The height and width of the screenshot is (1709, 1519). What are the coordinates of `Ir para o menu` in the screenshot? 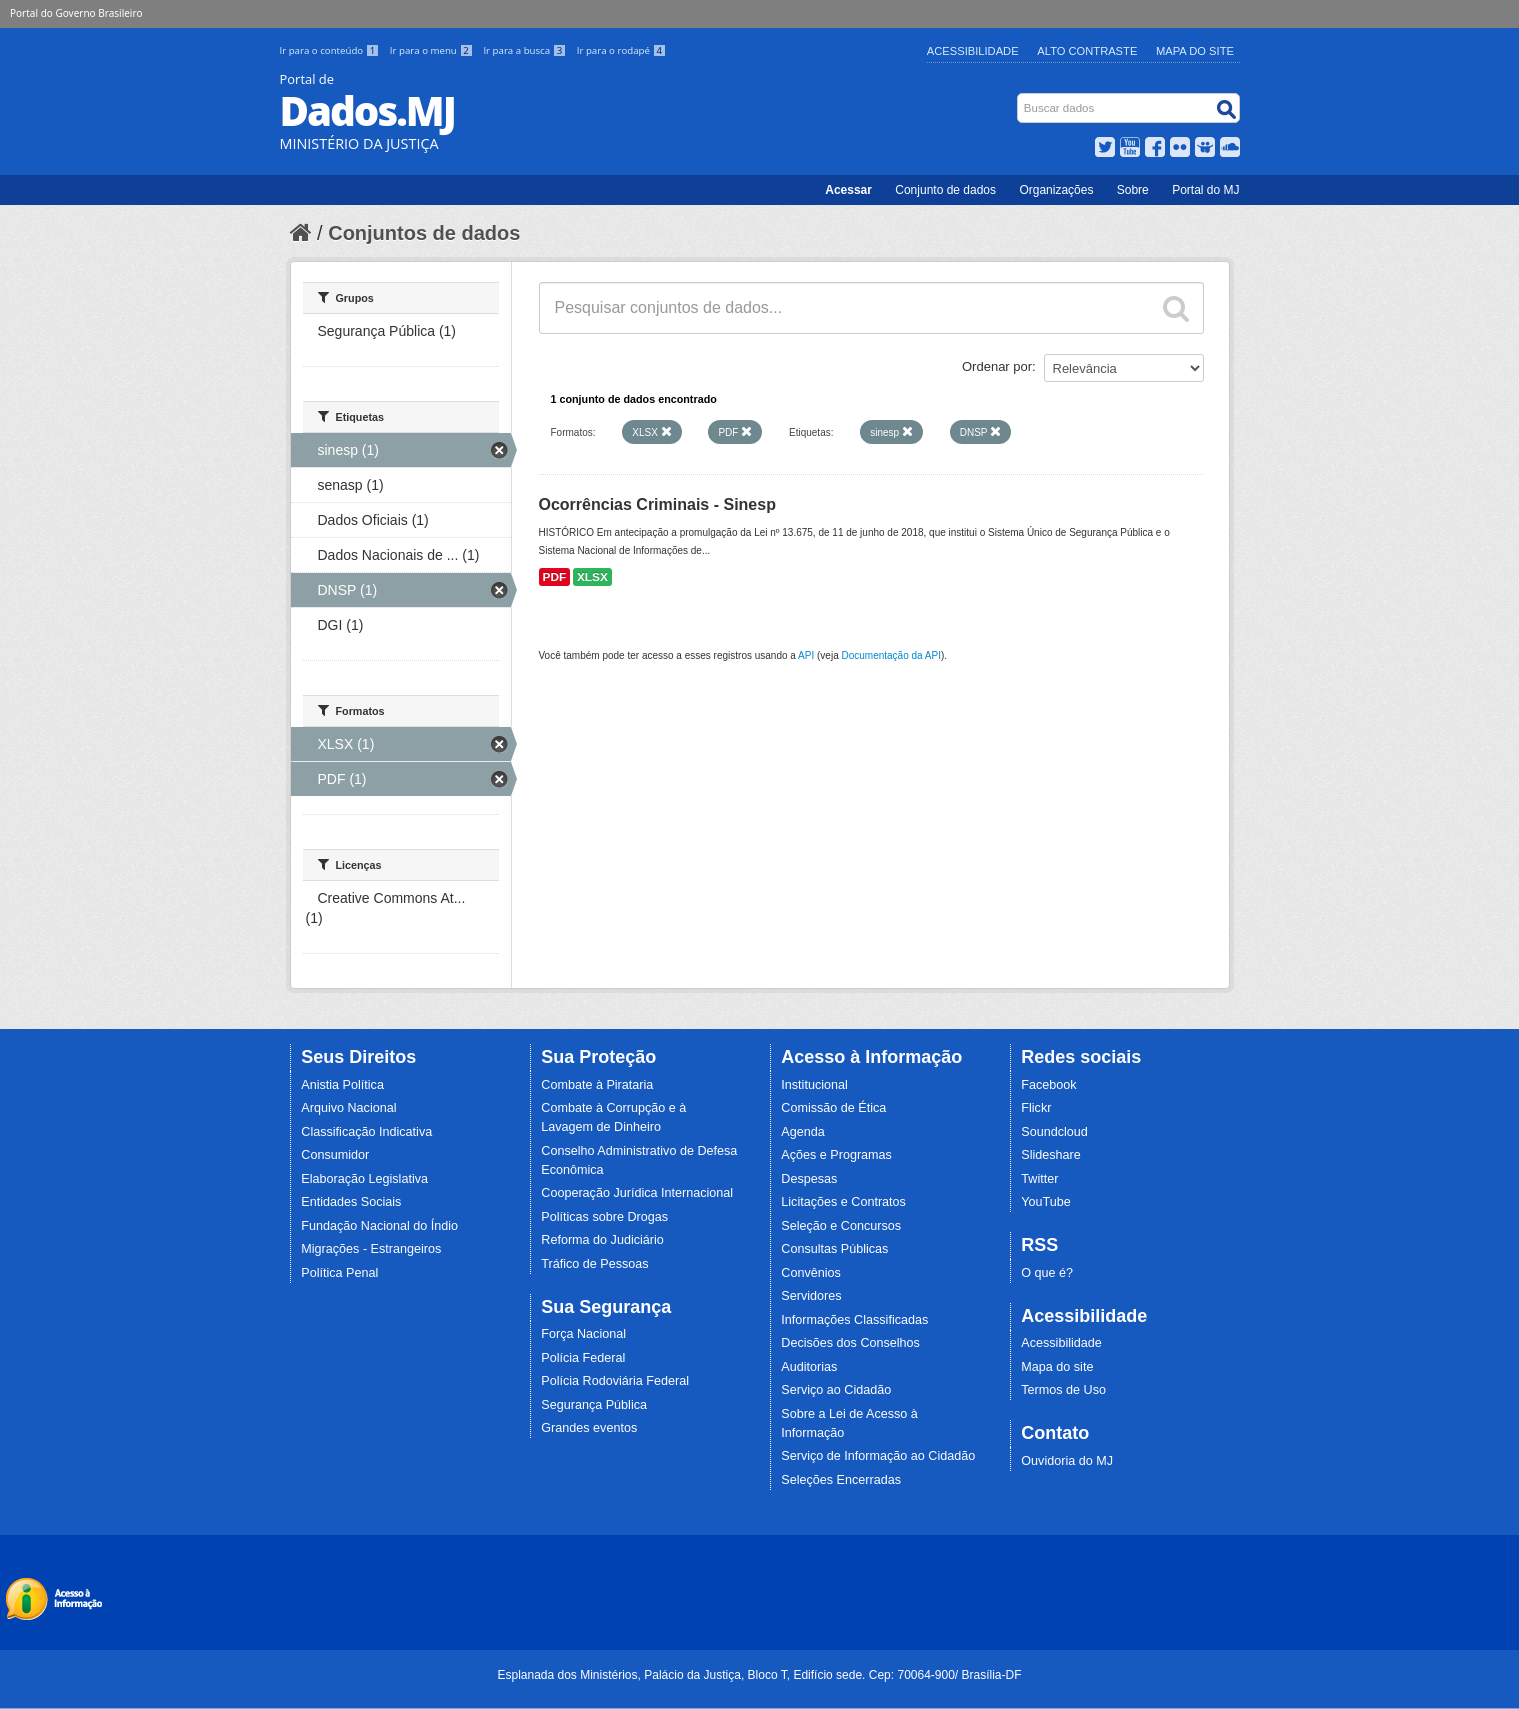 It's located at (433, 50).